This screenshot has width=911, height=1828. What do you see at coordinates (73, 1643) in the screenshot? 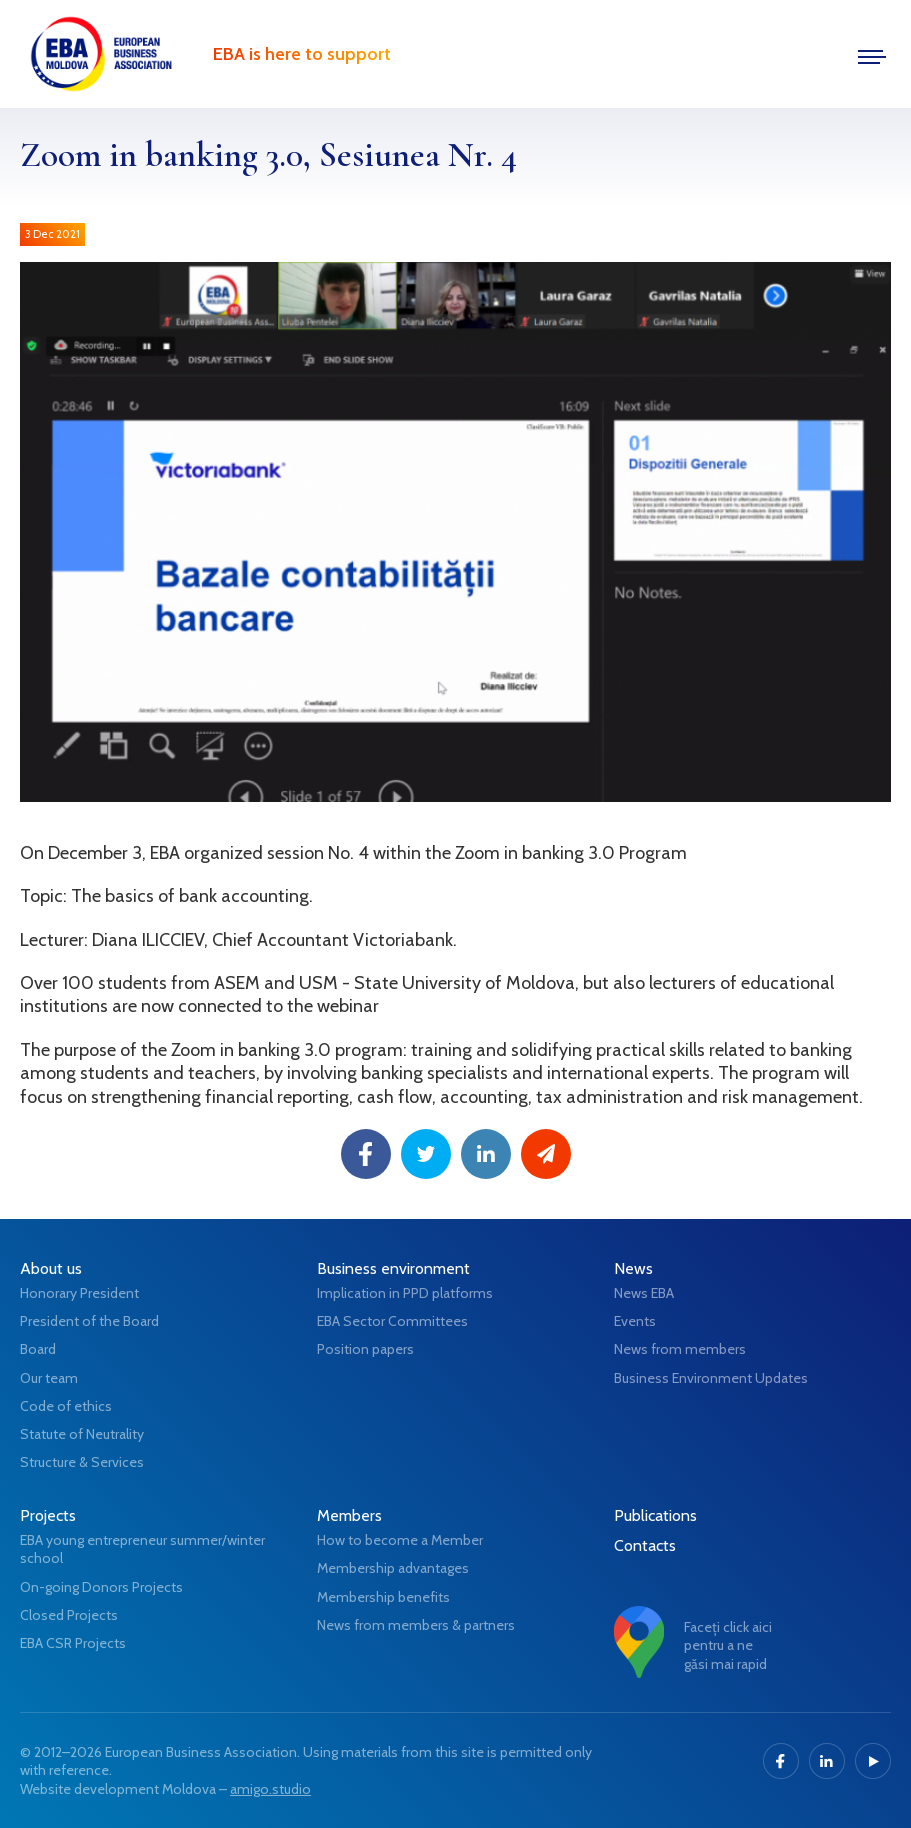
I see `EBA CSR Projects` at bounding box center [73, 1643].